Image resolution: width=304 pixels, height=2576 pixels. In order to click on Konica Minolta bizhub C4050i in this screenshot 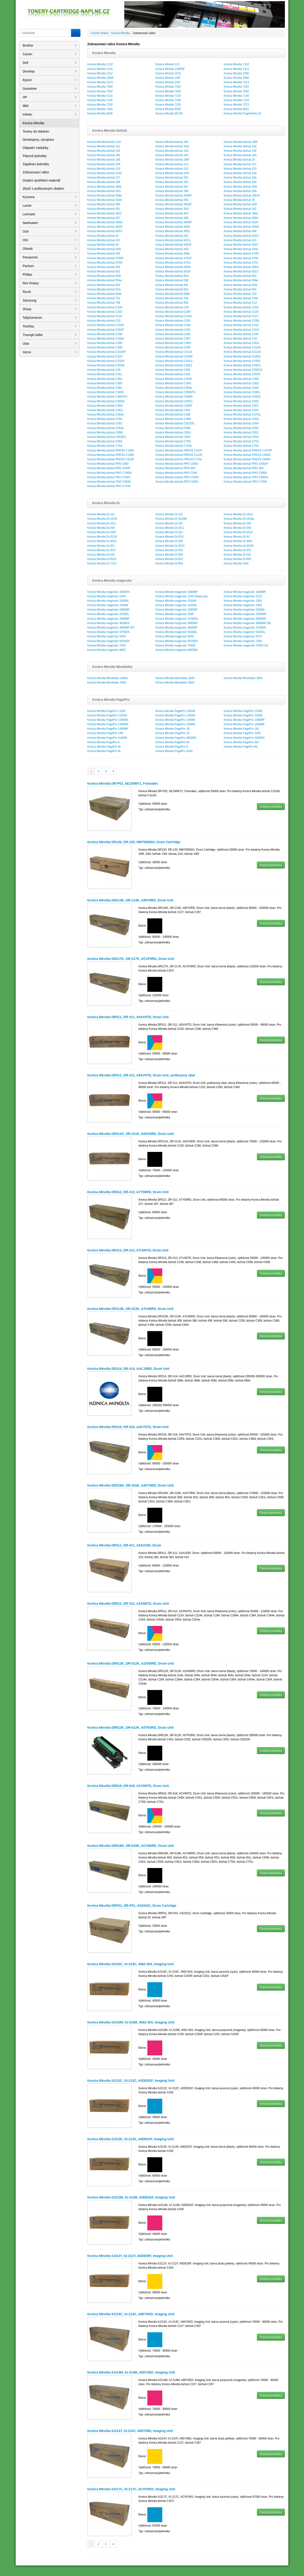, I will do `click(105, 401)`.